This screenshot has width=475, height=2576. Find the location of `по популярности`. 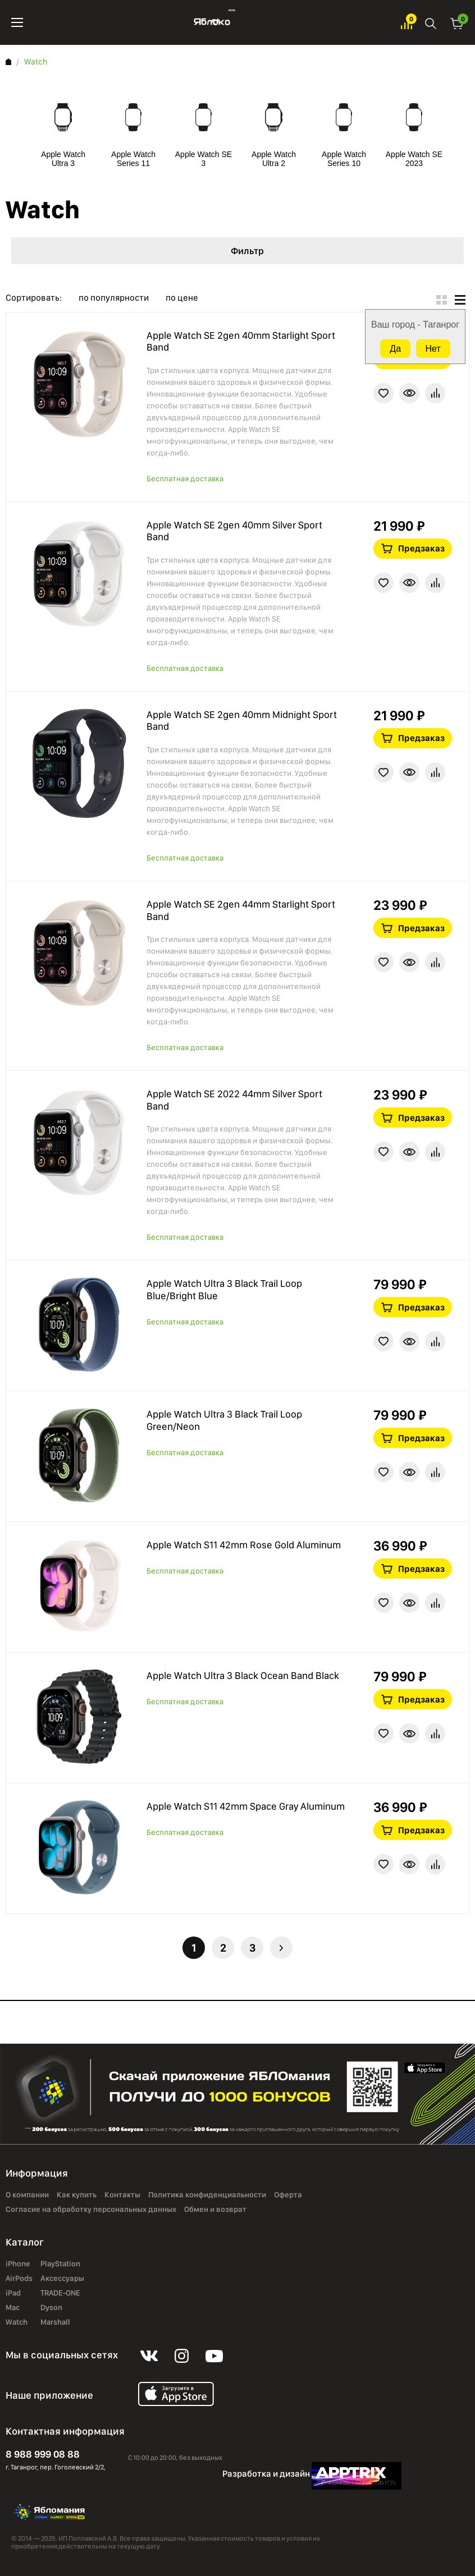

по популярности is located at coordinates (114, 298).